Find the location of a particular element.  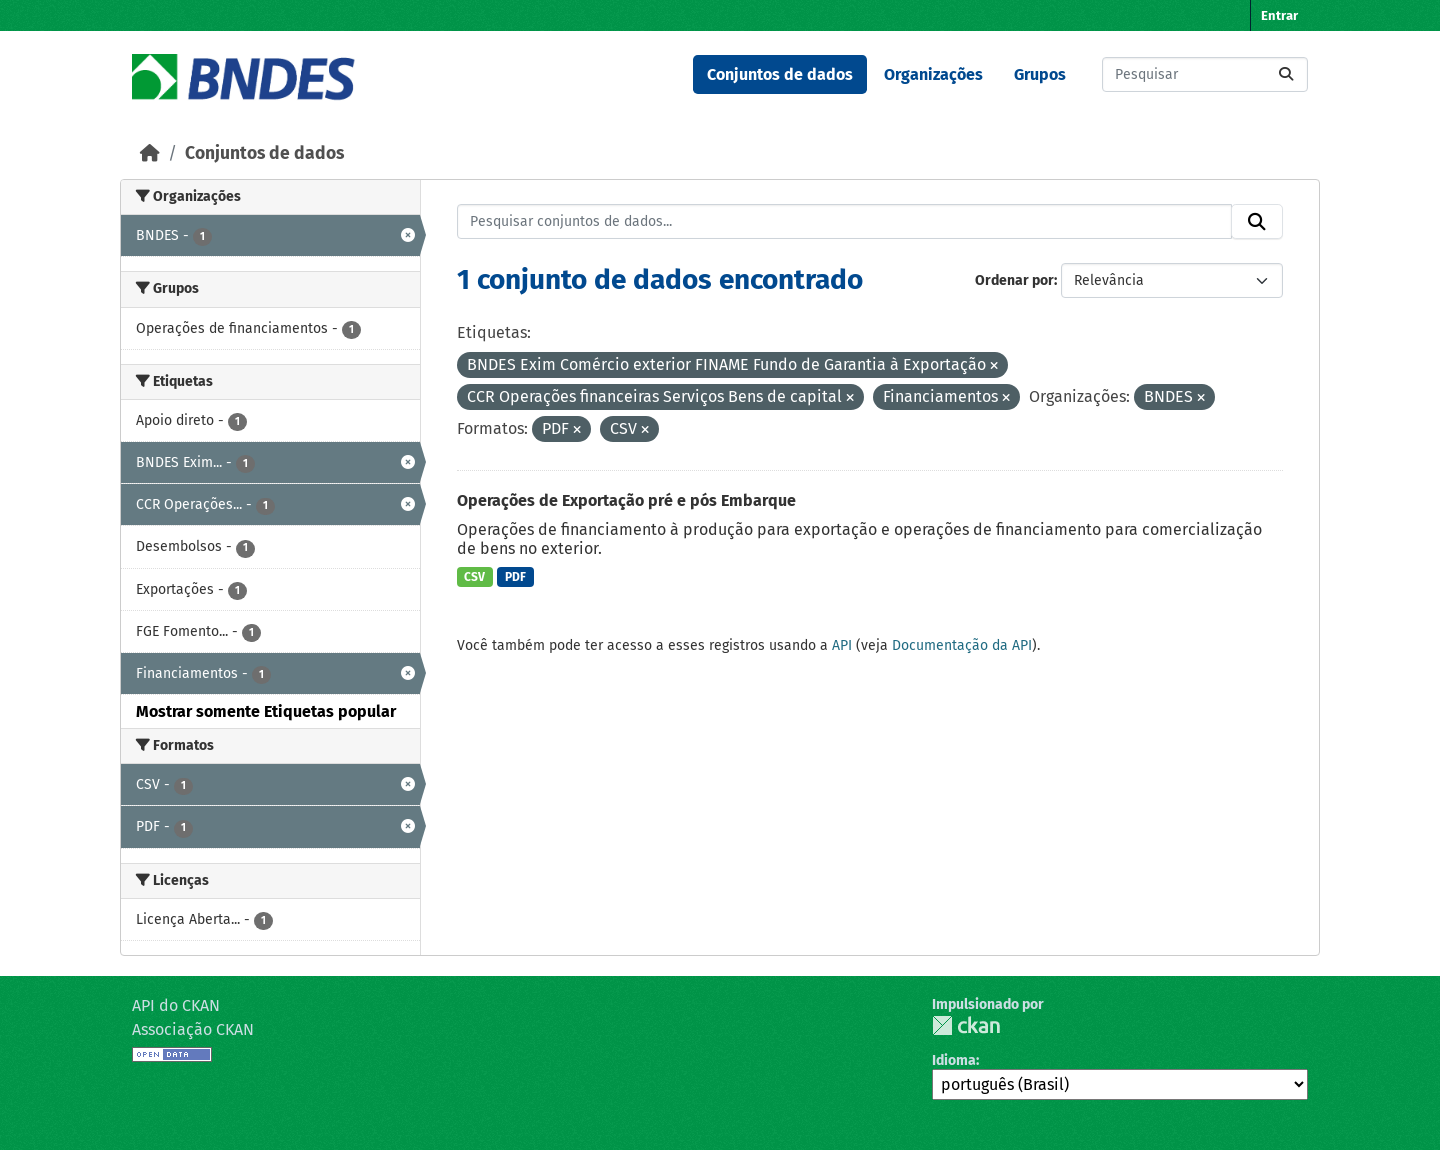

Idioma is located at coordinates (954, 1060).